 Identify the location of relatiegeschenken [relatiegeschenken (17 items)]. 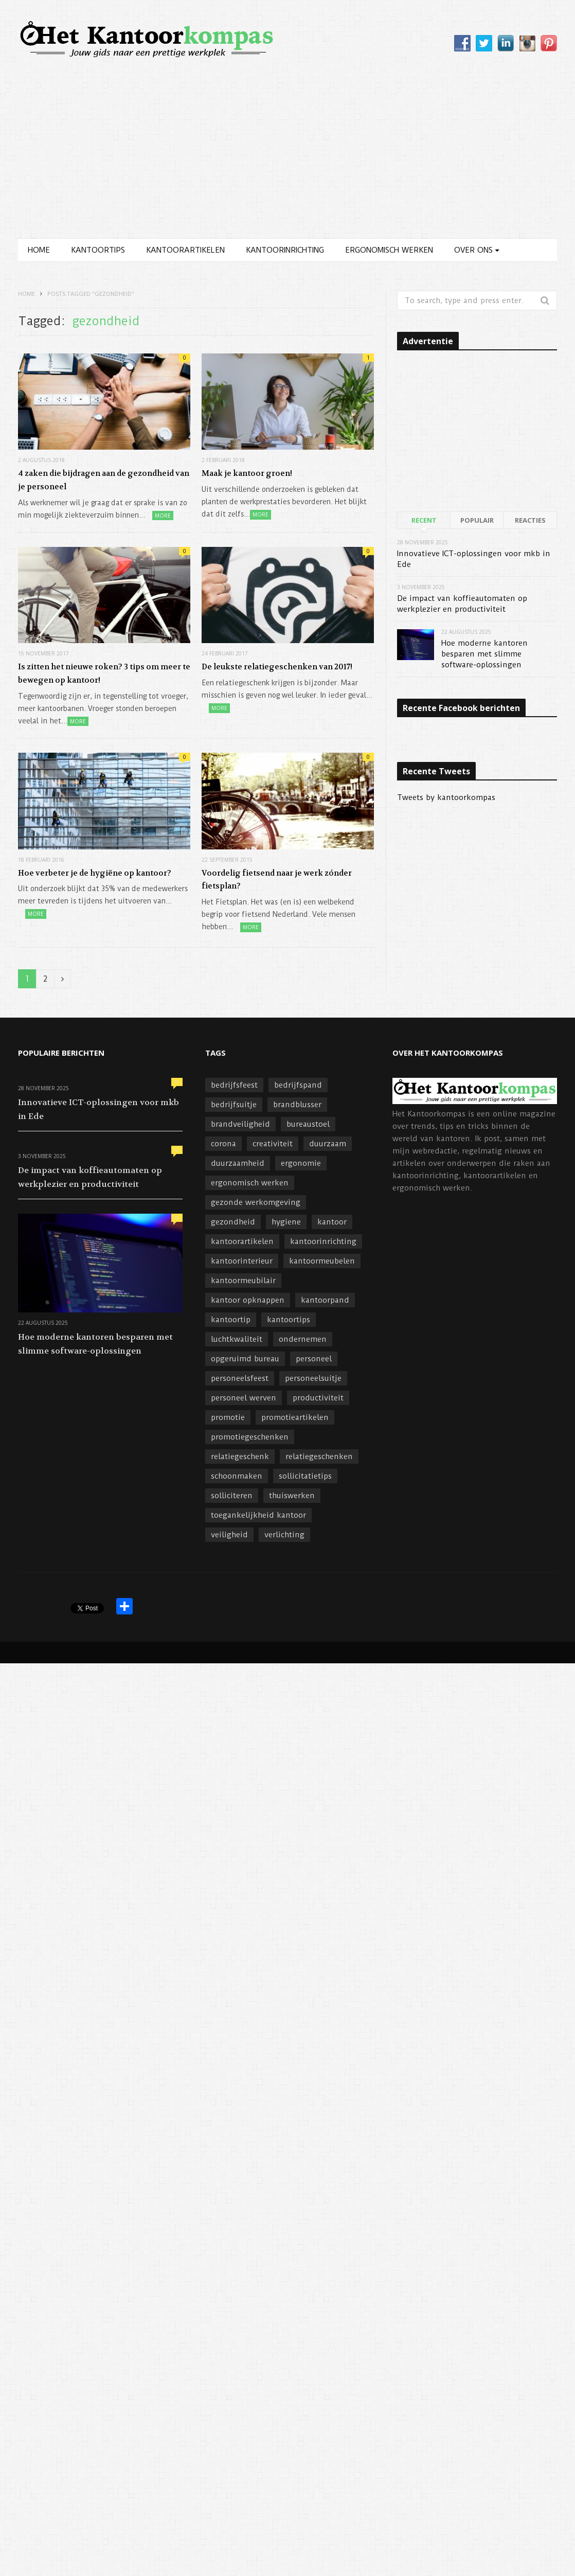
(319, 1456).